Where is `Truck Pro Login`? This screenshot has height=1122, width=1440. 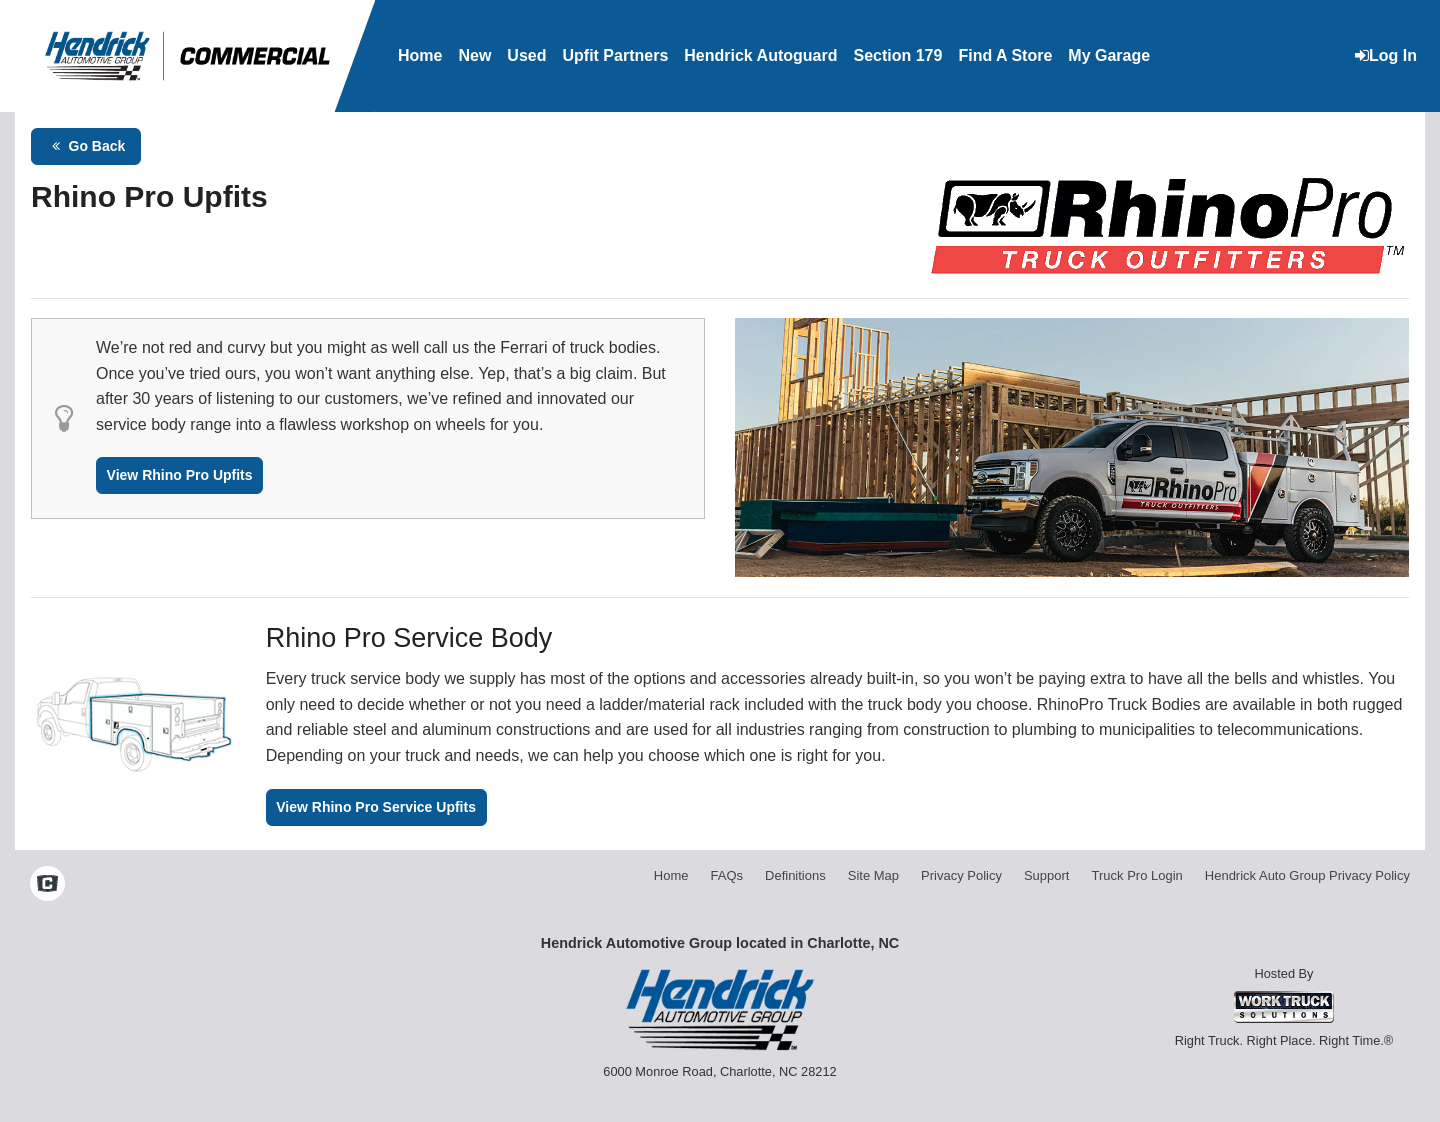
Truck Pro Login is located at coordinates (1137, 875).